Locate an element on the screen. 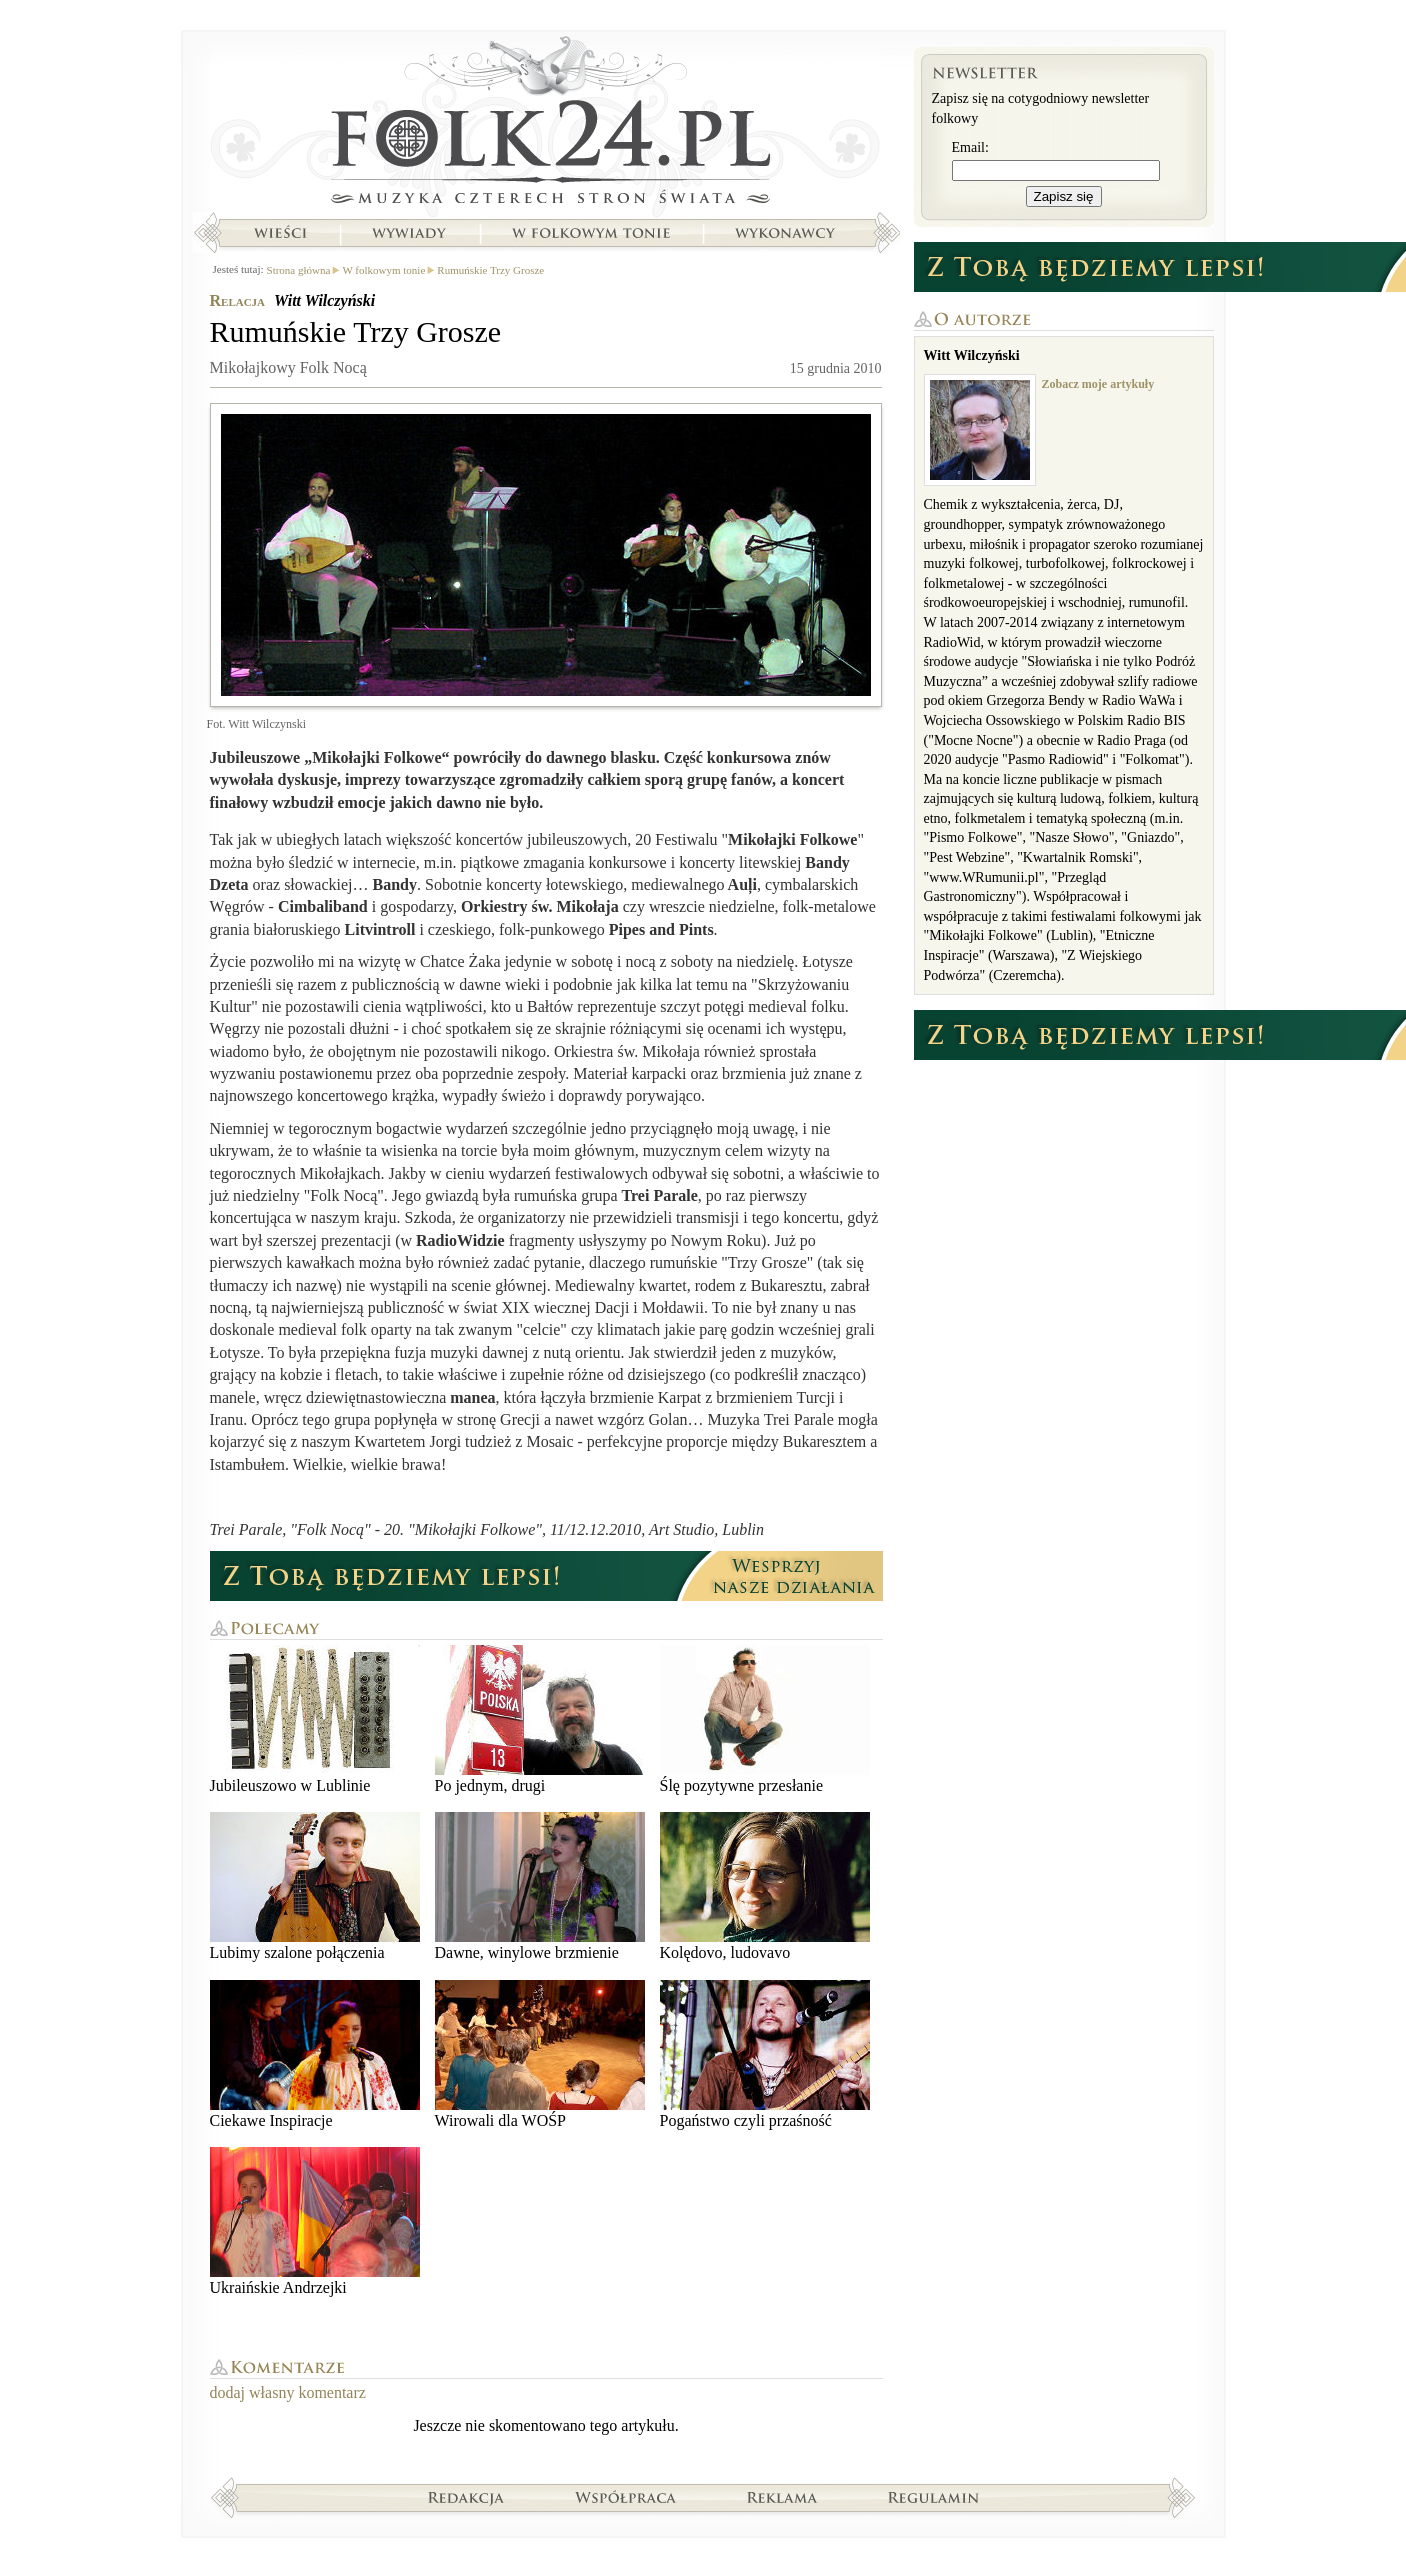 This screenshot has height=2561, width=1406. Strona główna is located at coordinates (546, 125).